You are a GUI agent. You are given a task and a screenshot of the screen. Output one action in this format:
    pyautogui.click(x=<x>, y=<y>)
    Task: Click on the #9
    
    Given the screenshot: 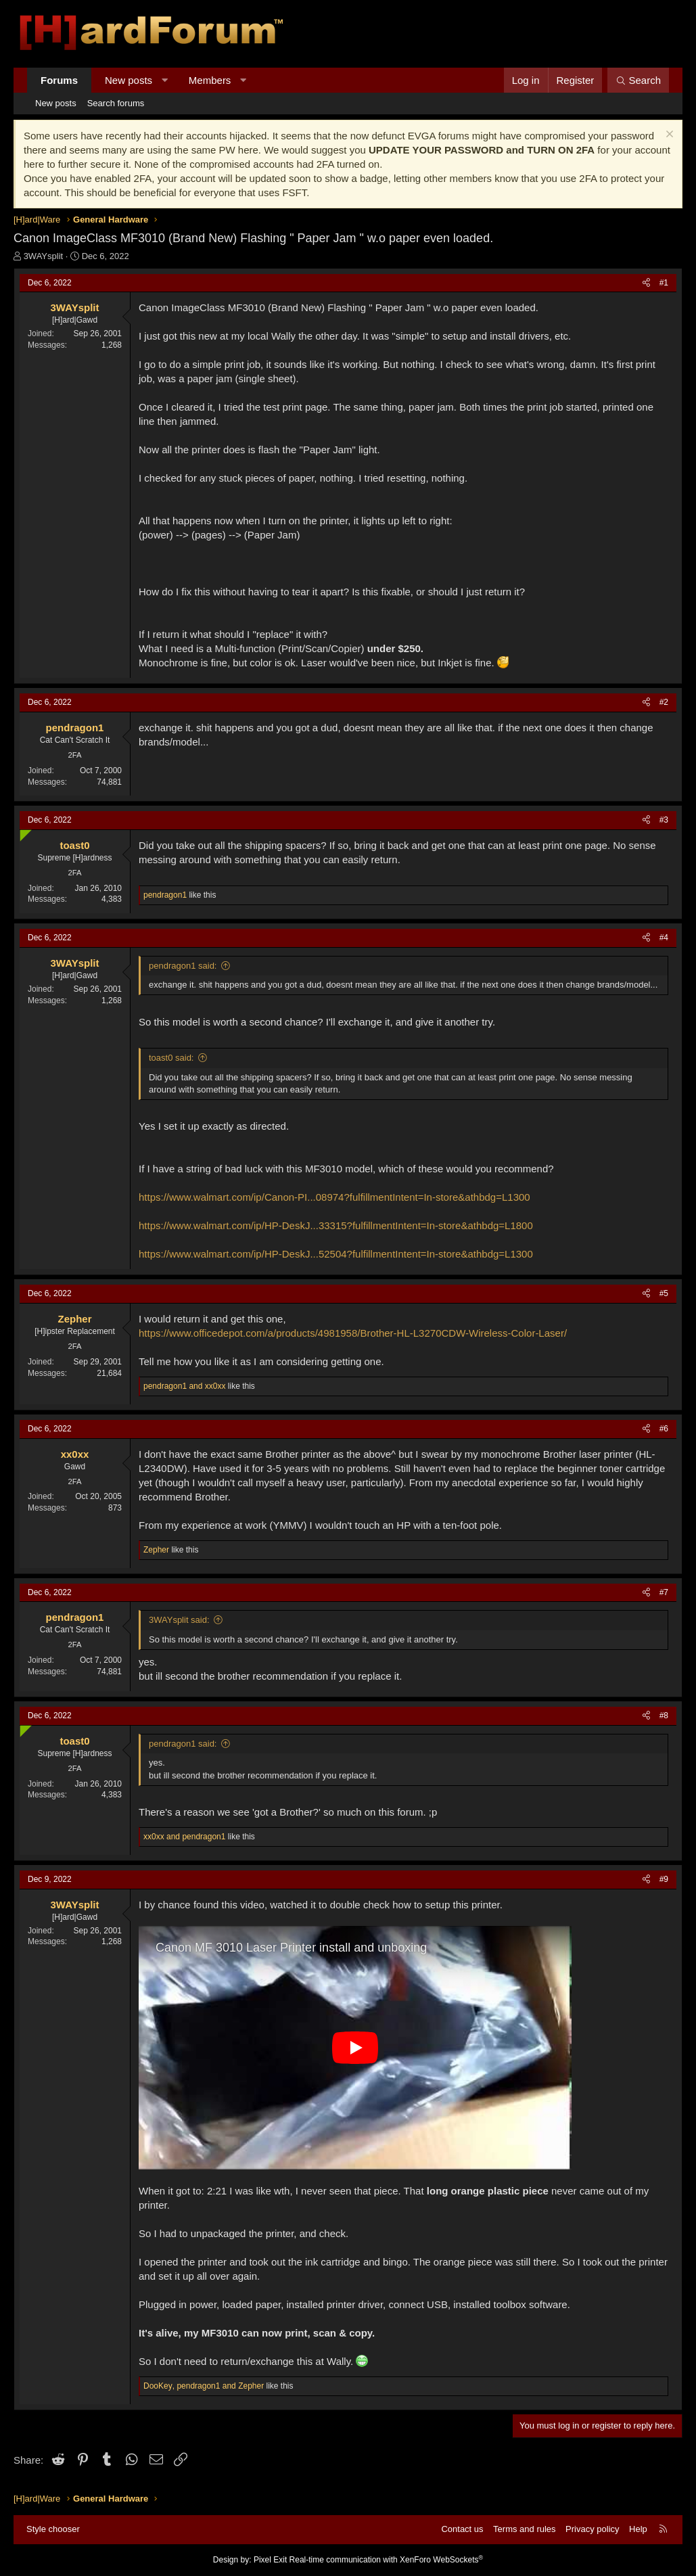 What is the action you would take?
    pyautogui.click(x=663, y=1879)
    